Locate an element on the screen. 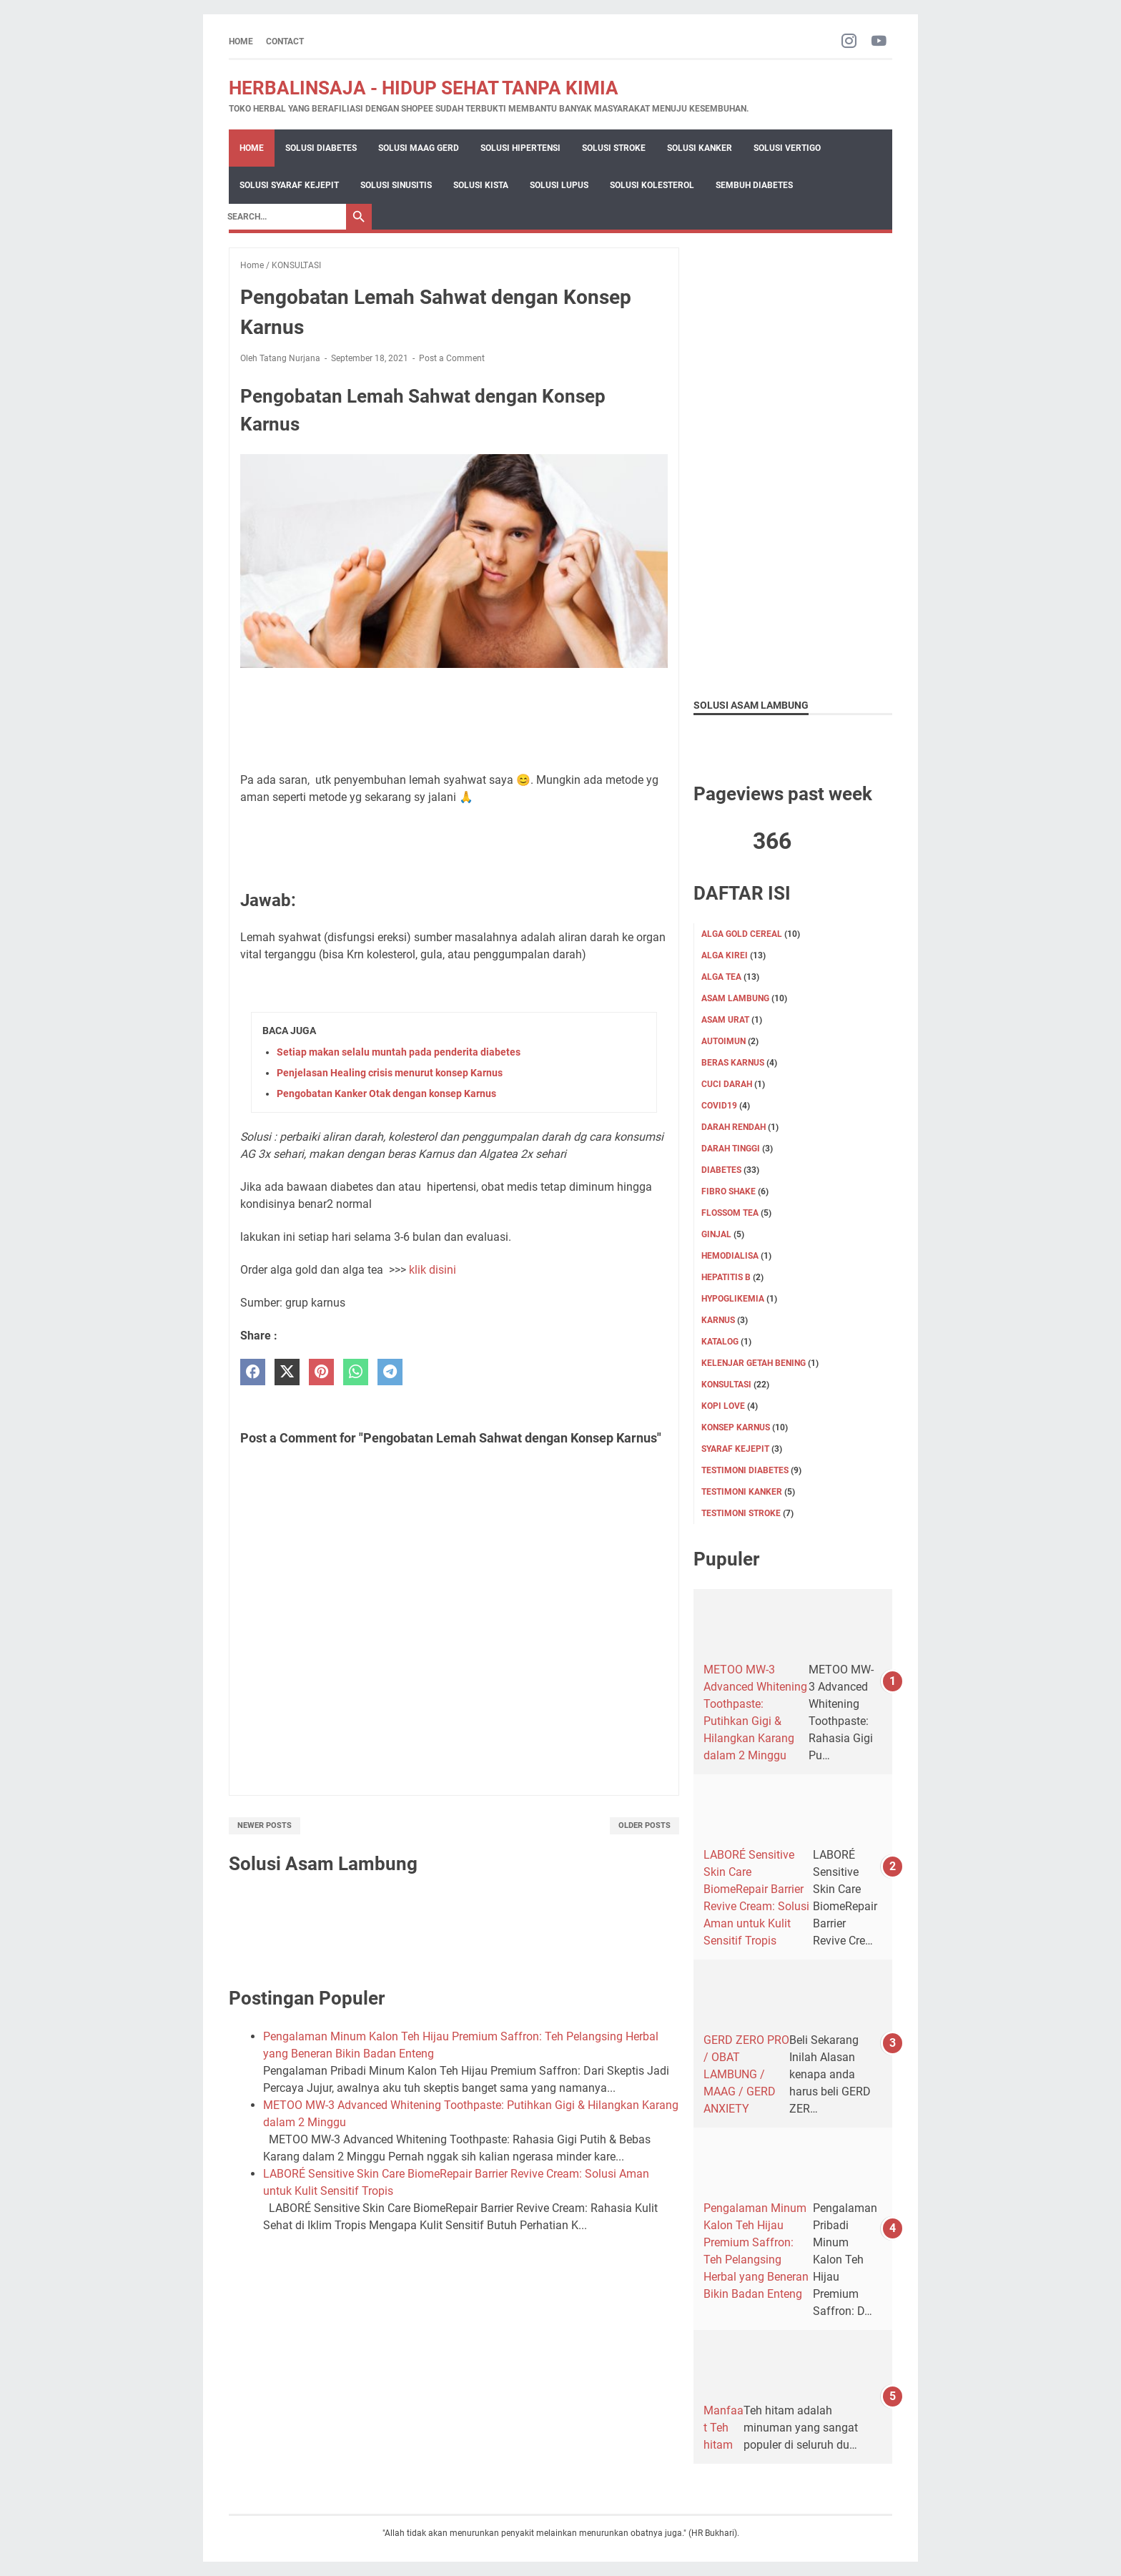 The width and height of the screenshot is (1121, 2576). Hepatitis B is located at coordinates (726, 1277).